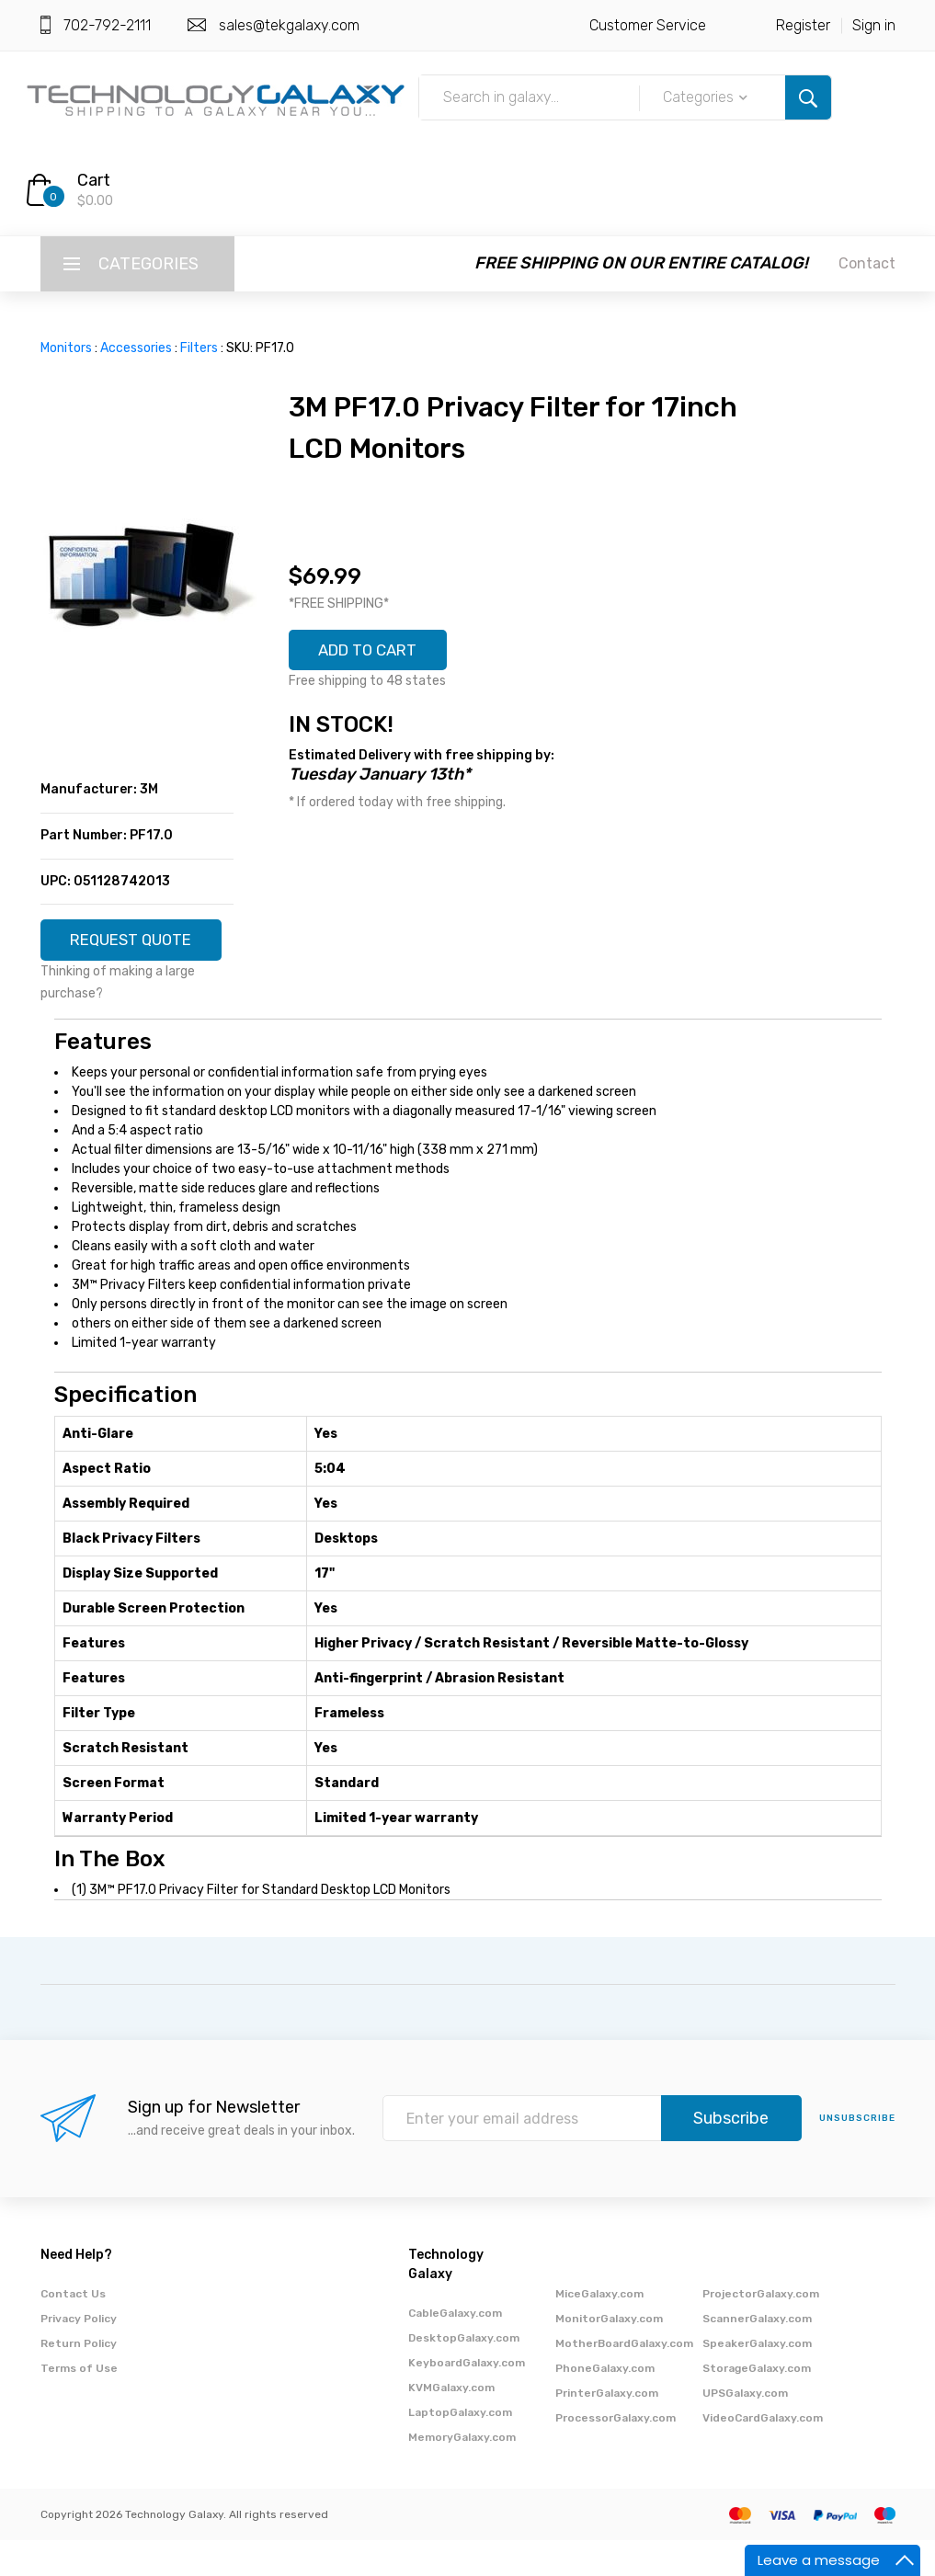  Describe the element at coordinates (375, 652) in the screenshot. I see `ADD TO CART` at that location.